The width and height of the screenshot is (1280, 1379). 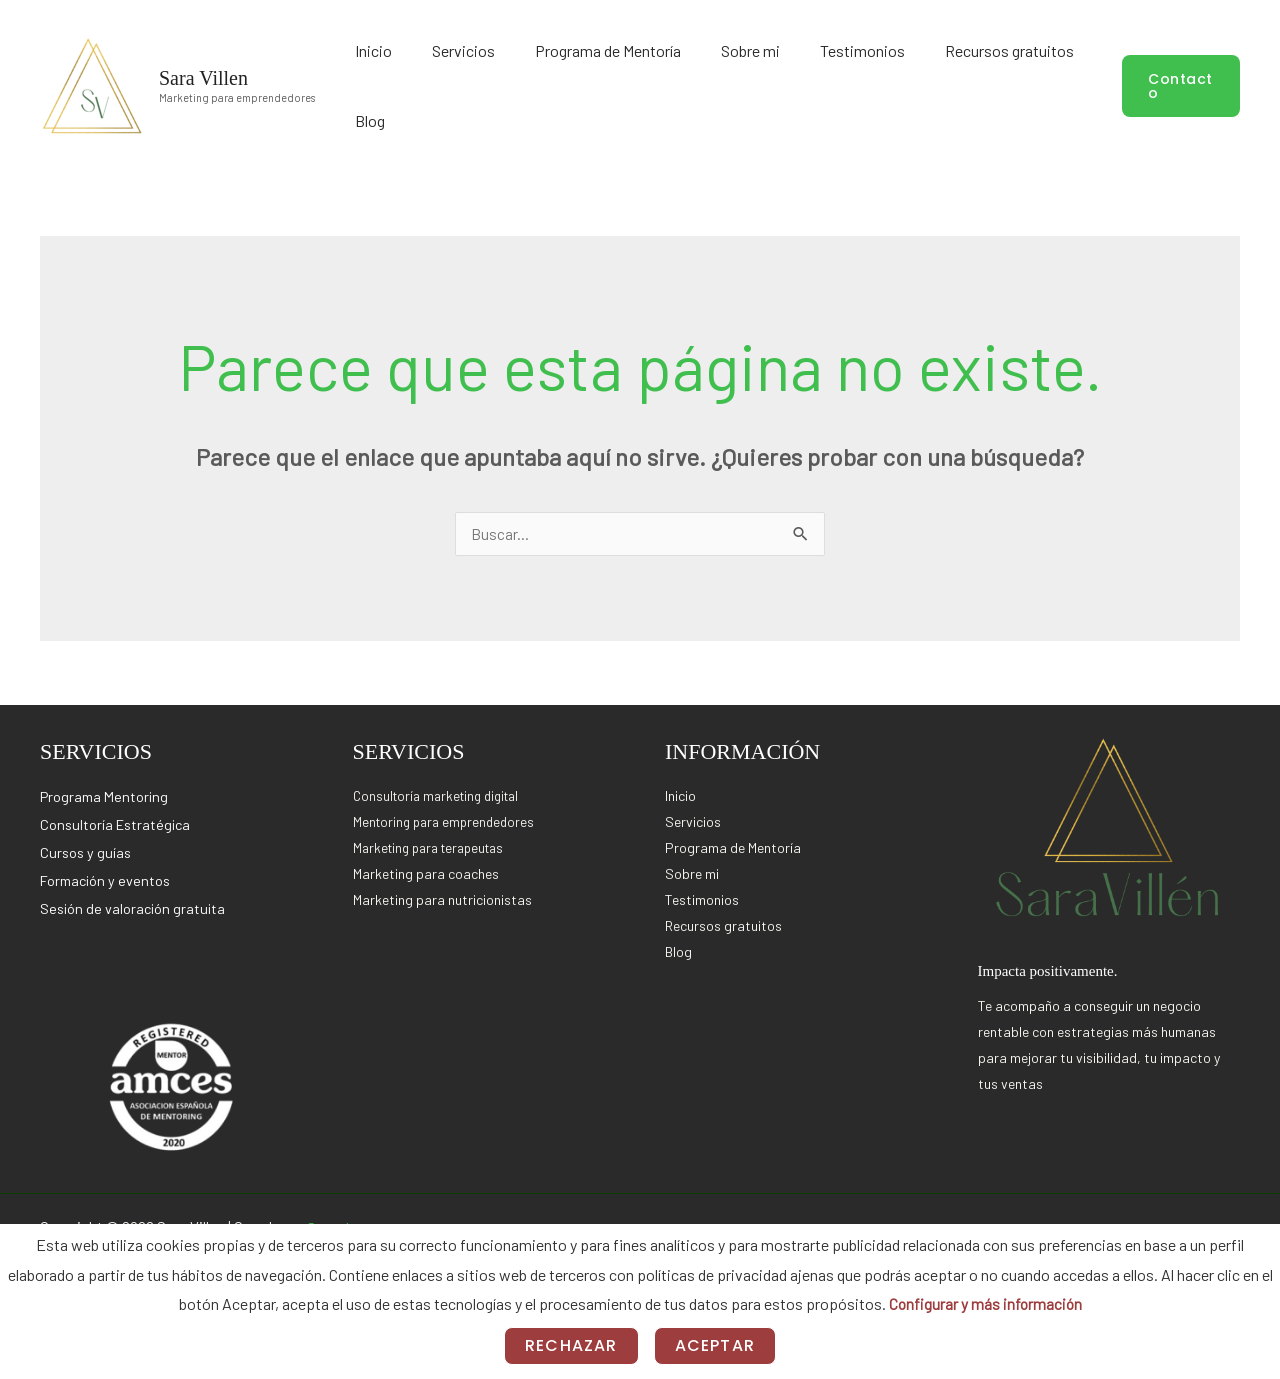 What do you see at coordinates (1071, 83) in the screenshot?
I see `Blog` at bounding box center [1071, 83].